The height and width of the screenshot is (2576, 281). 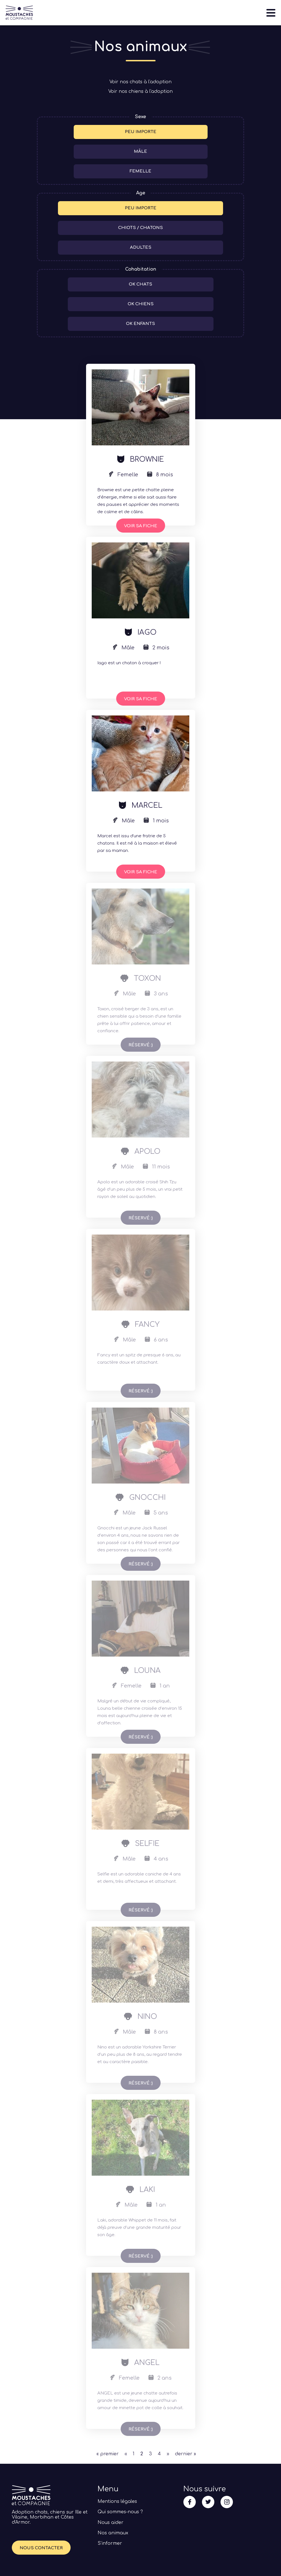 What do you see at coordinates (120, 2511) in the screenshot?
I see `Qui sommes-nous ?` at bounding box center [120, 2511].